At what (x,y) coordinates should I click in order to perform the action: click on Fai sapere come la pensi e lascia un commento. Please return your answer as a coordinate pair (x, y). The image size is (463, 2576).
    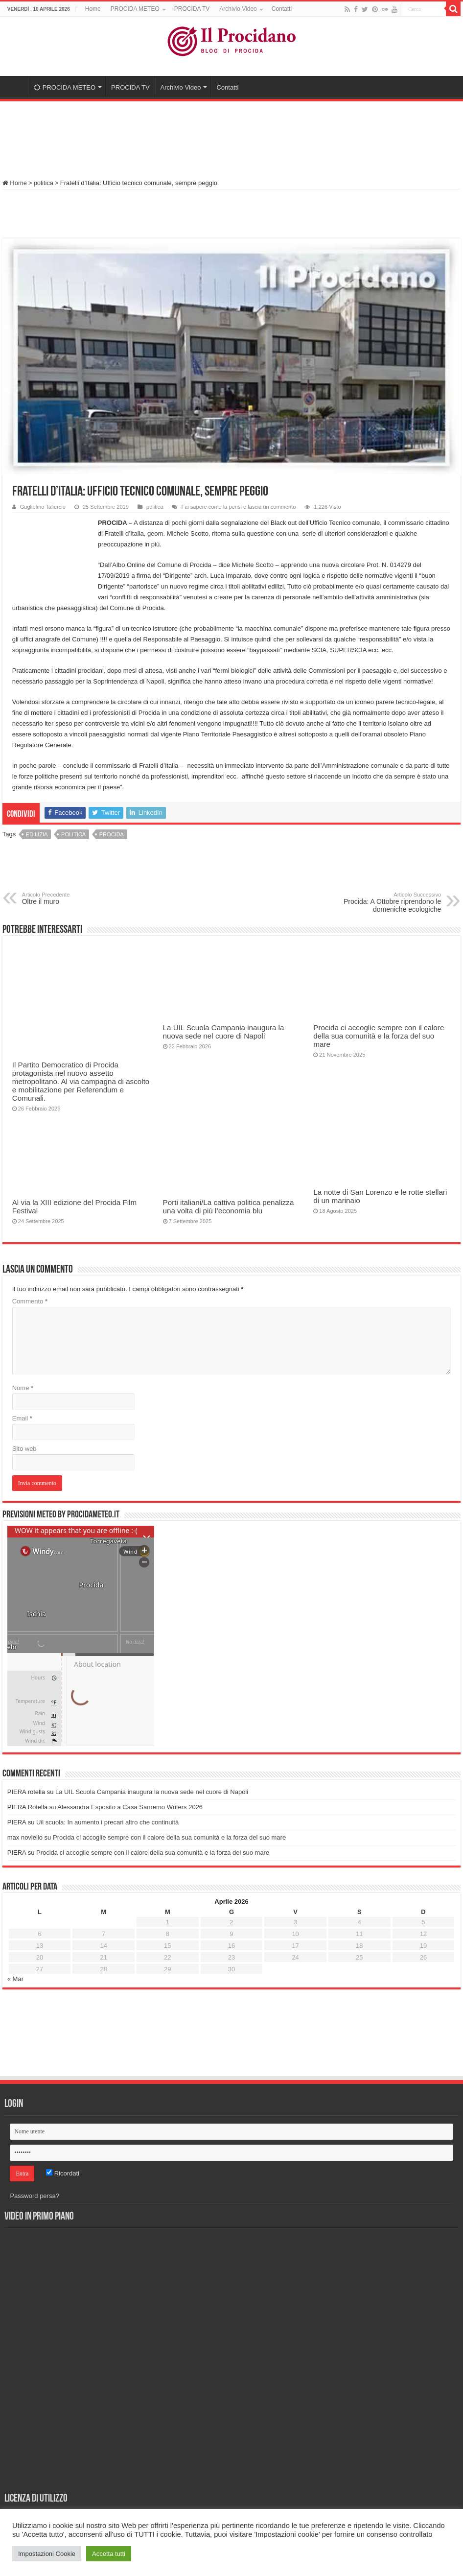
    Looking at the image, I should click on (238, 507).